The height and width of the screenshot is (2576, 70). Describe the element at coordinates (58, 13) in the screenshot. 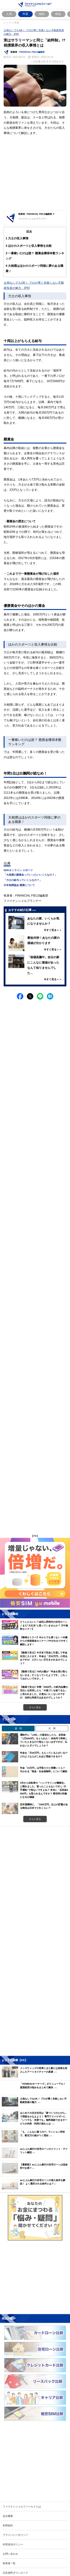

I see `税金` at that location.